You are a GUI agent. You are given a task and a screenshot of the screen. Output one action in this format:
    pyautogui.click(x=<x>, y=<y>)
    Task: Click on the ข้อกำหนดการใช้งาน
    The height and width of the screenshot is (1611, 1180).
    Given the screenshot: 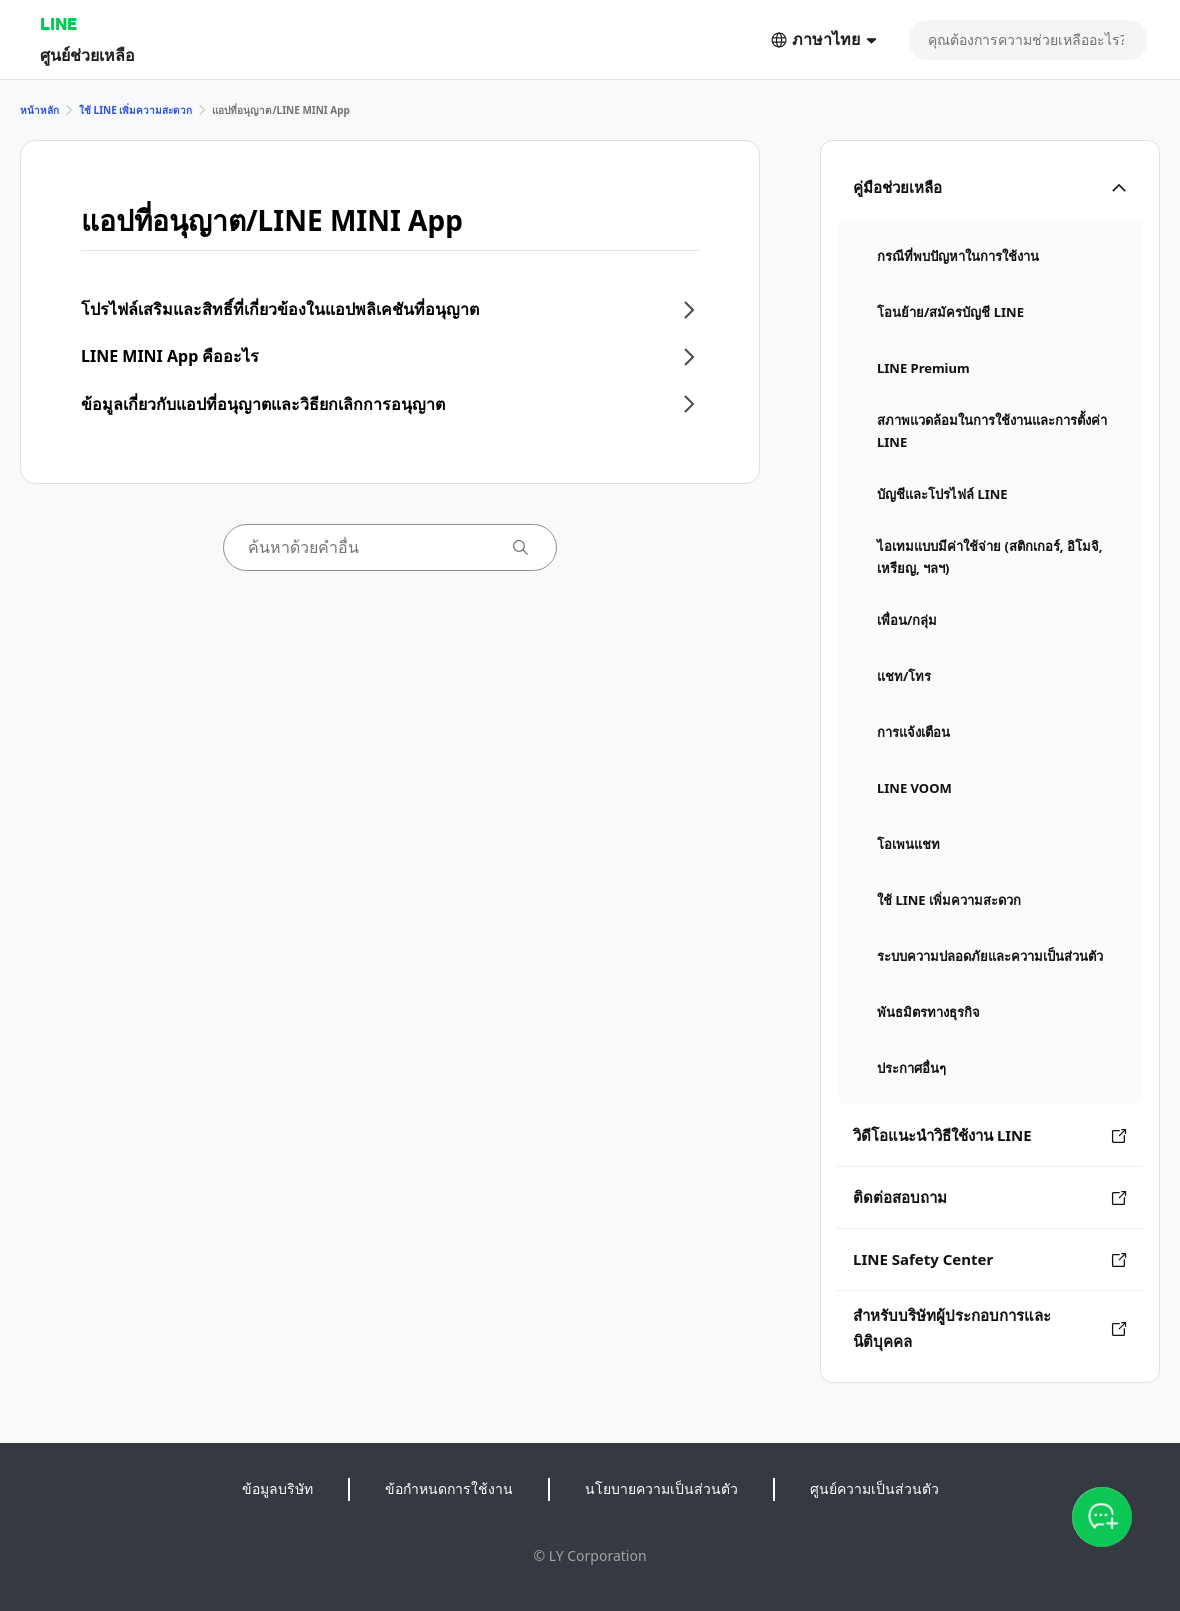 What is the action you would take?
    pyautogui.click(x=449, y=1488)
    